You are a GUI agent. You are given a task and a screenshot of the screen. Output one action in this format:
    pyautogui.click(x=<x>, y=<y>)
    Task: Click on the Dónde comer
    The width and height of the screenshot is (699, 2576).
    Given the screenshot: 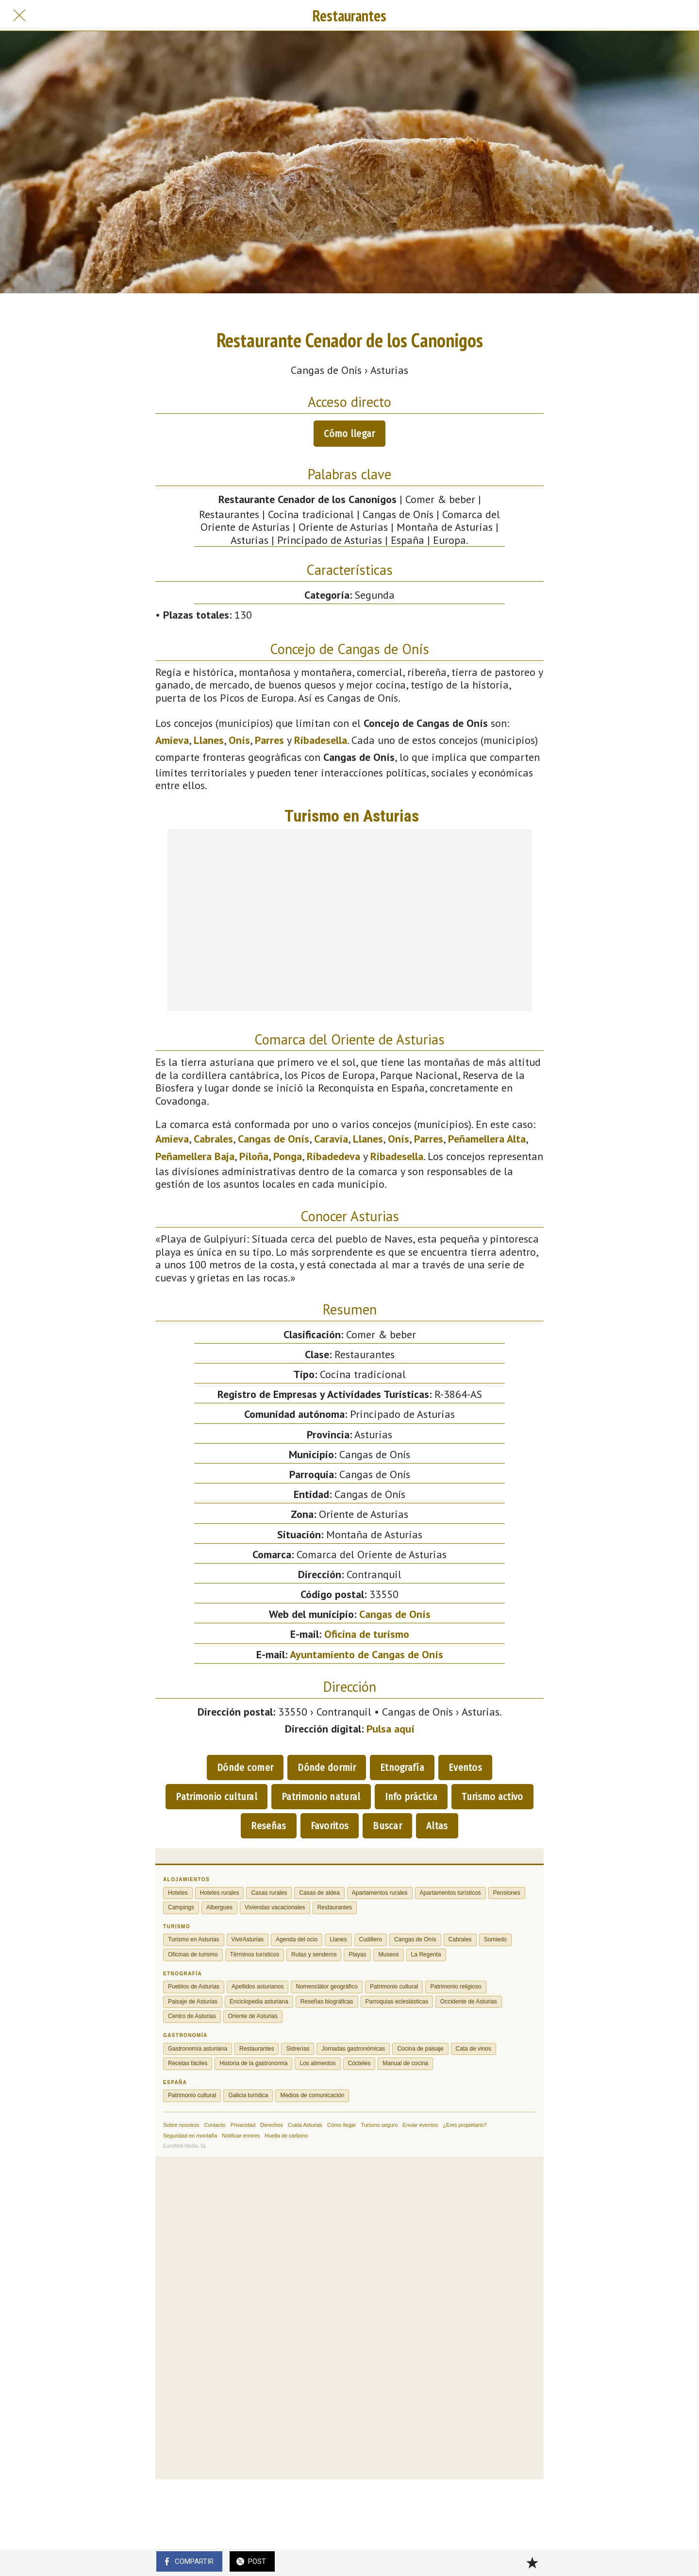 What is the action you would take?
    pyautogui.click(x=245, y=1767)
    